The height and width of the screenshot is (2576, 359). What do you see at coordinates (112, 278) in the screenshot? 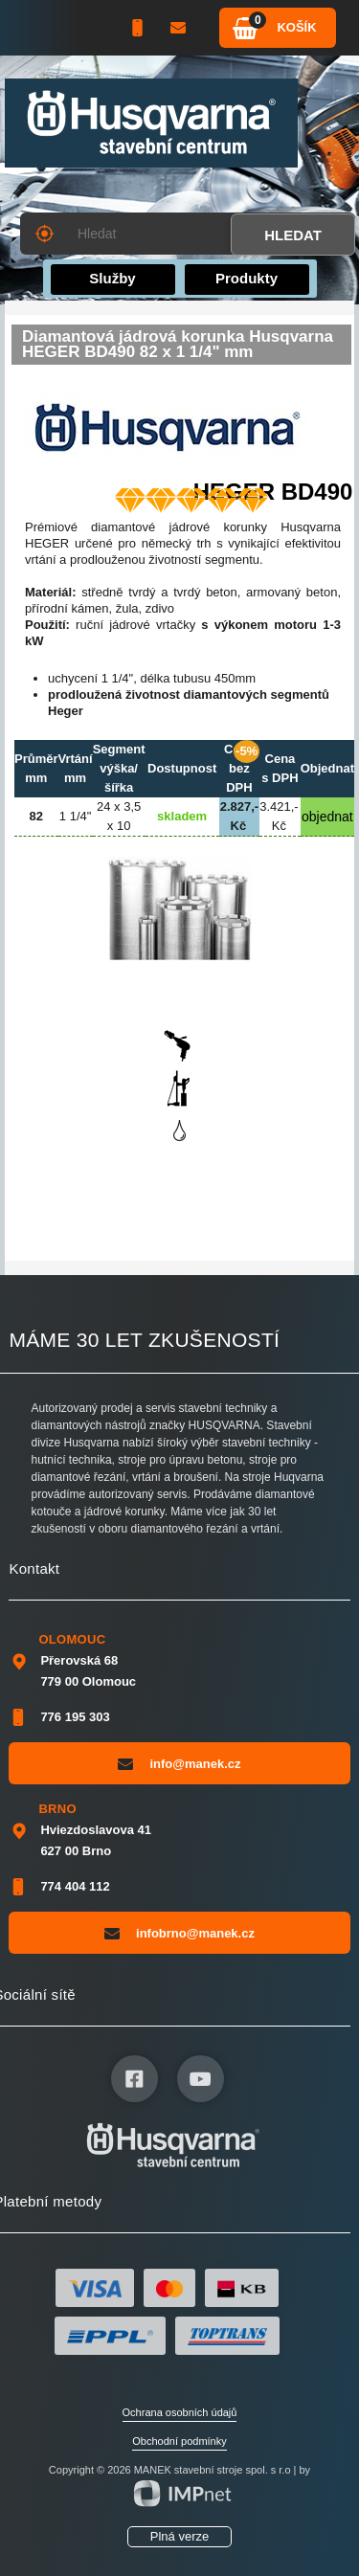
I see `Služby` at bounding box center [112, 278].